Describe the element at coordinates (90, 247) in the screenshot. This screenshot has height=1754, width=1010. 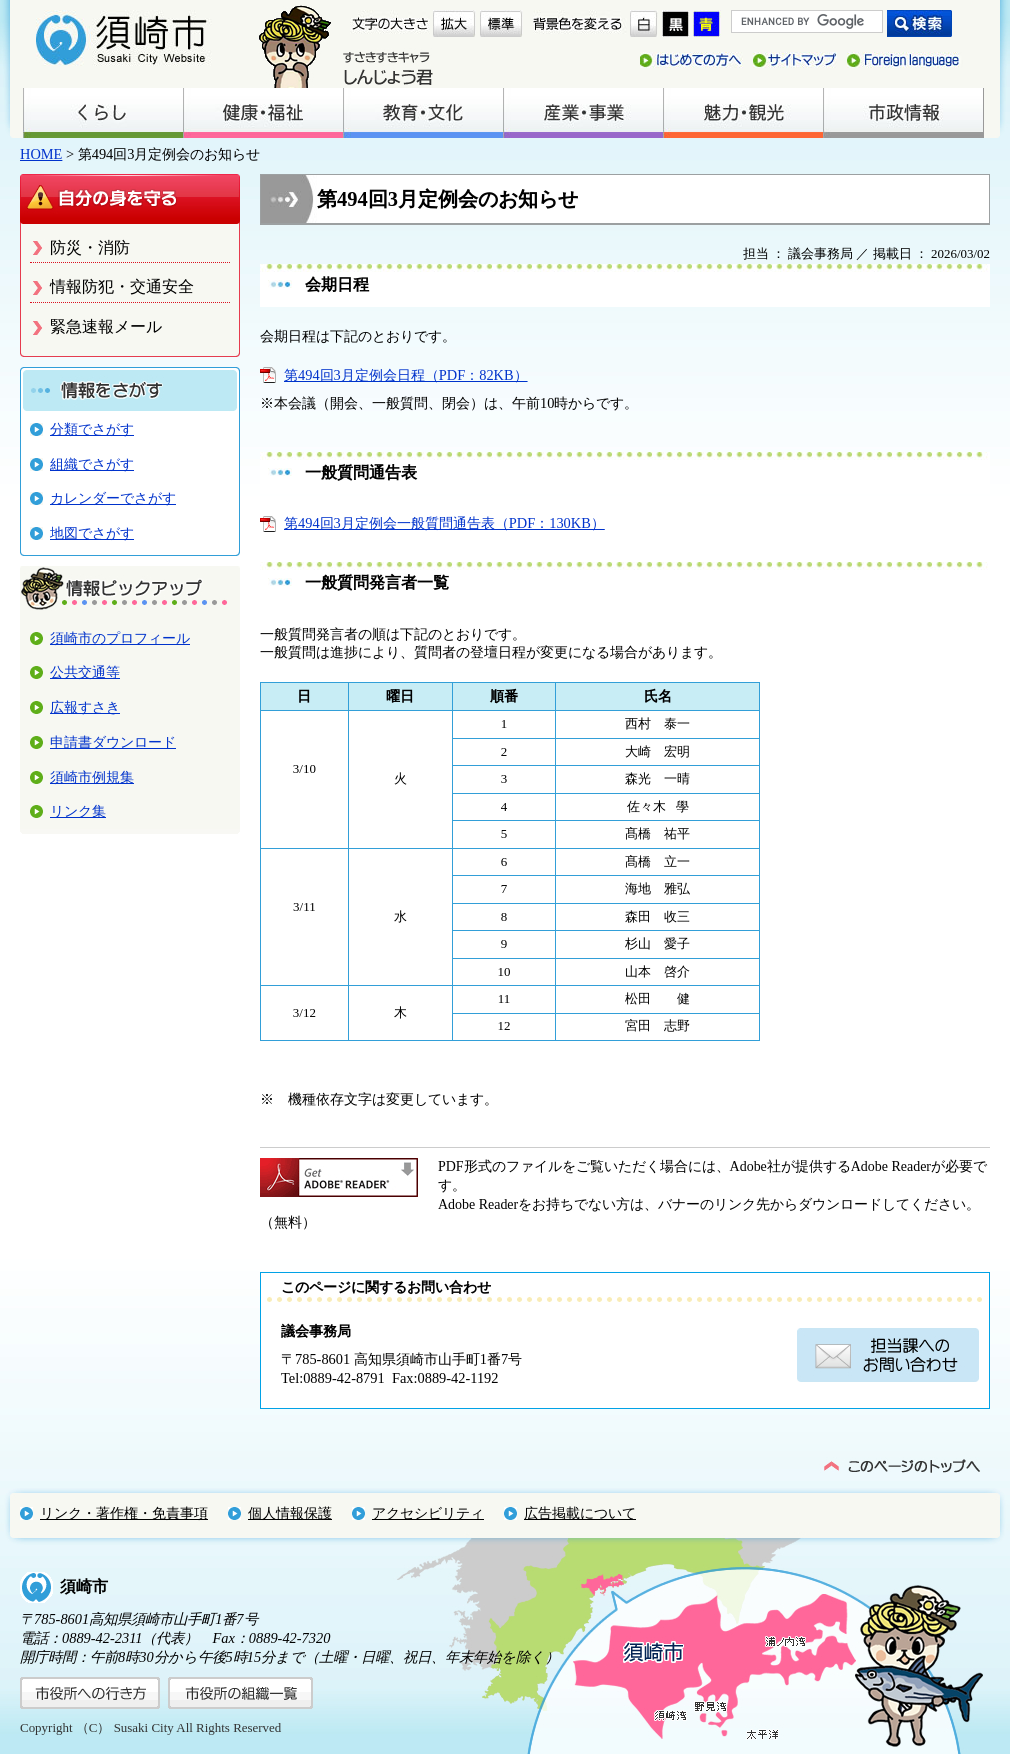
I see `防災・消防` at that location.